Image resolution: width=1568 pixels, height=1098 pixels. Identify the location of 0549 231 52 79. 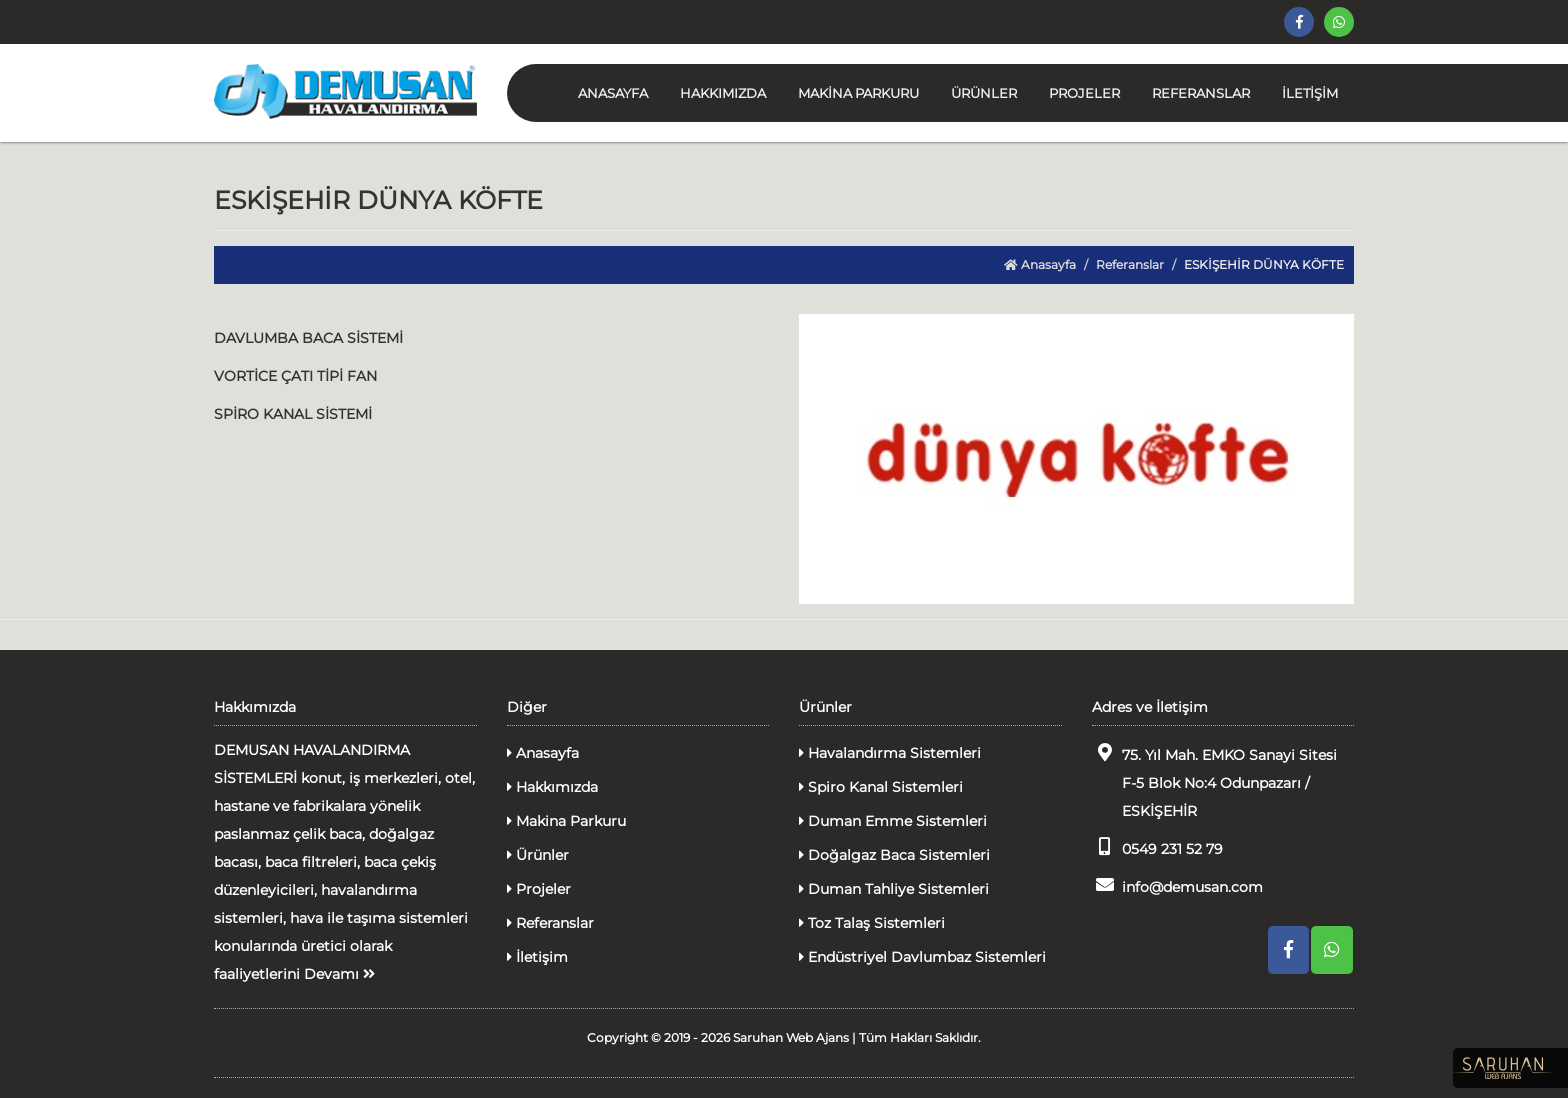
(1157, 847).